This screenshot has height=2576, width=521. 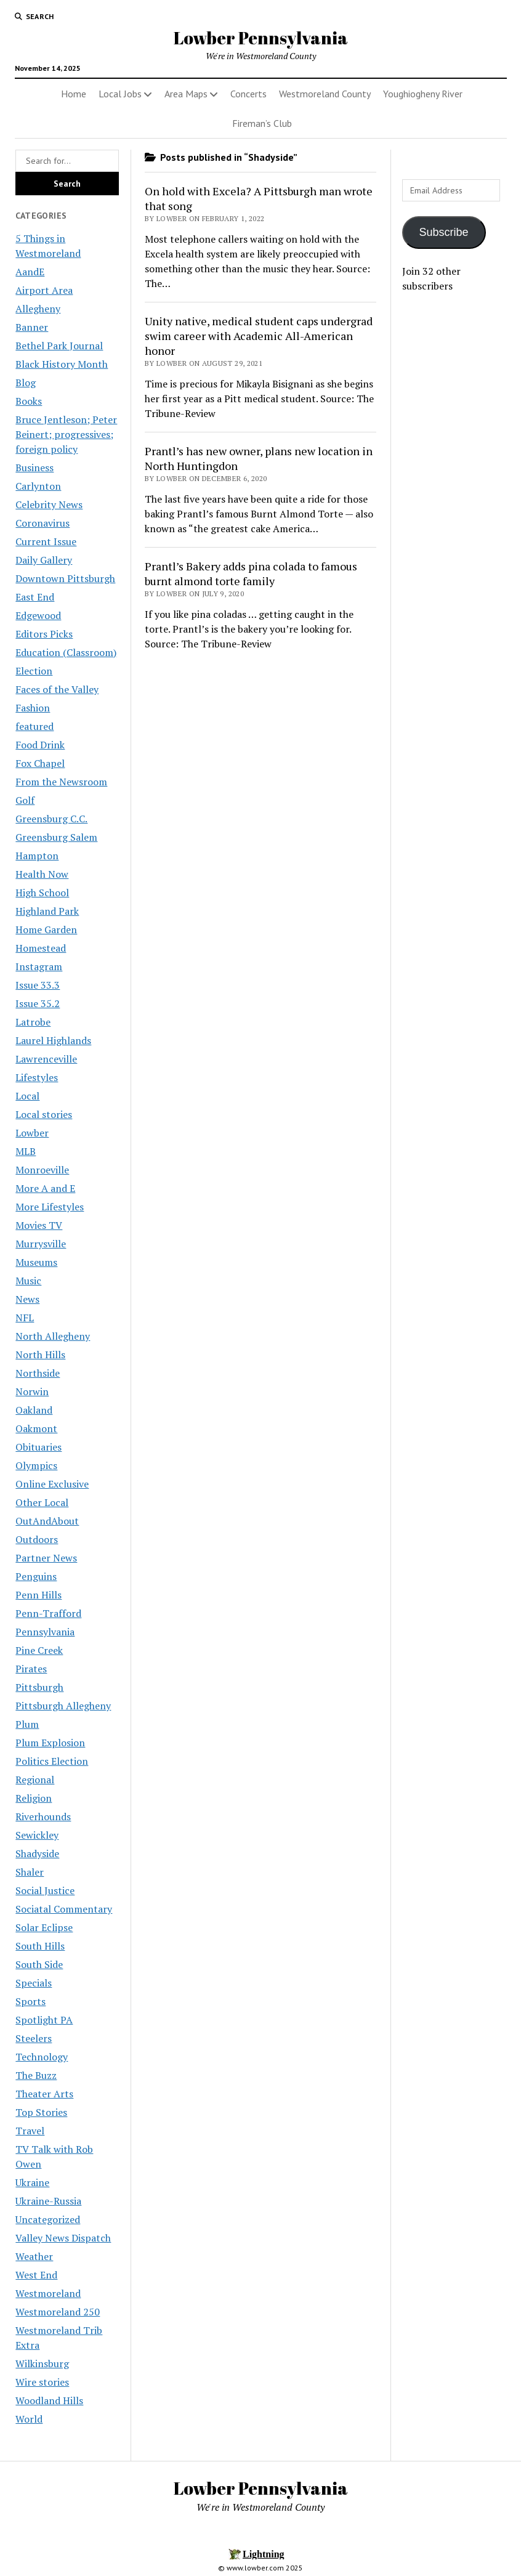 I want to click on Sports, so click(x=30, y=2001).